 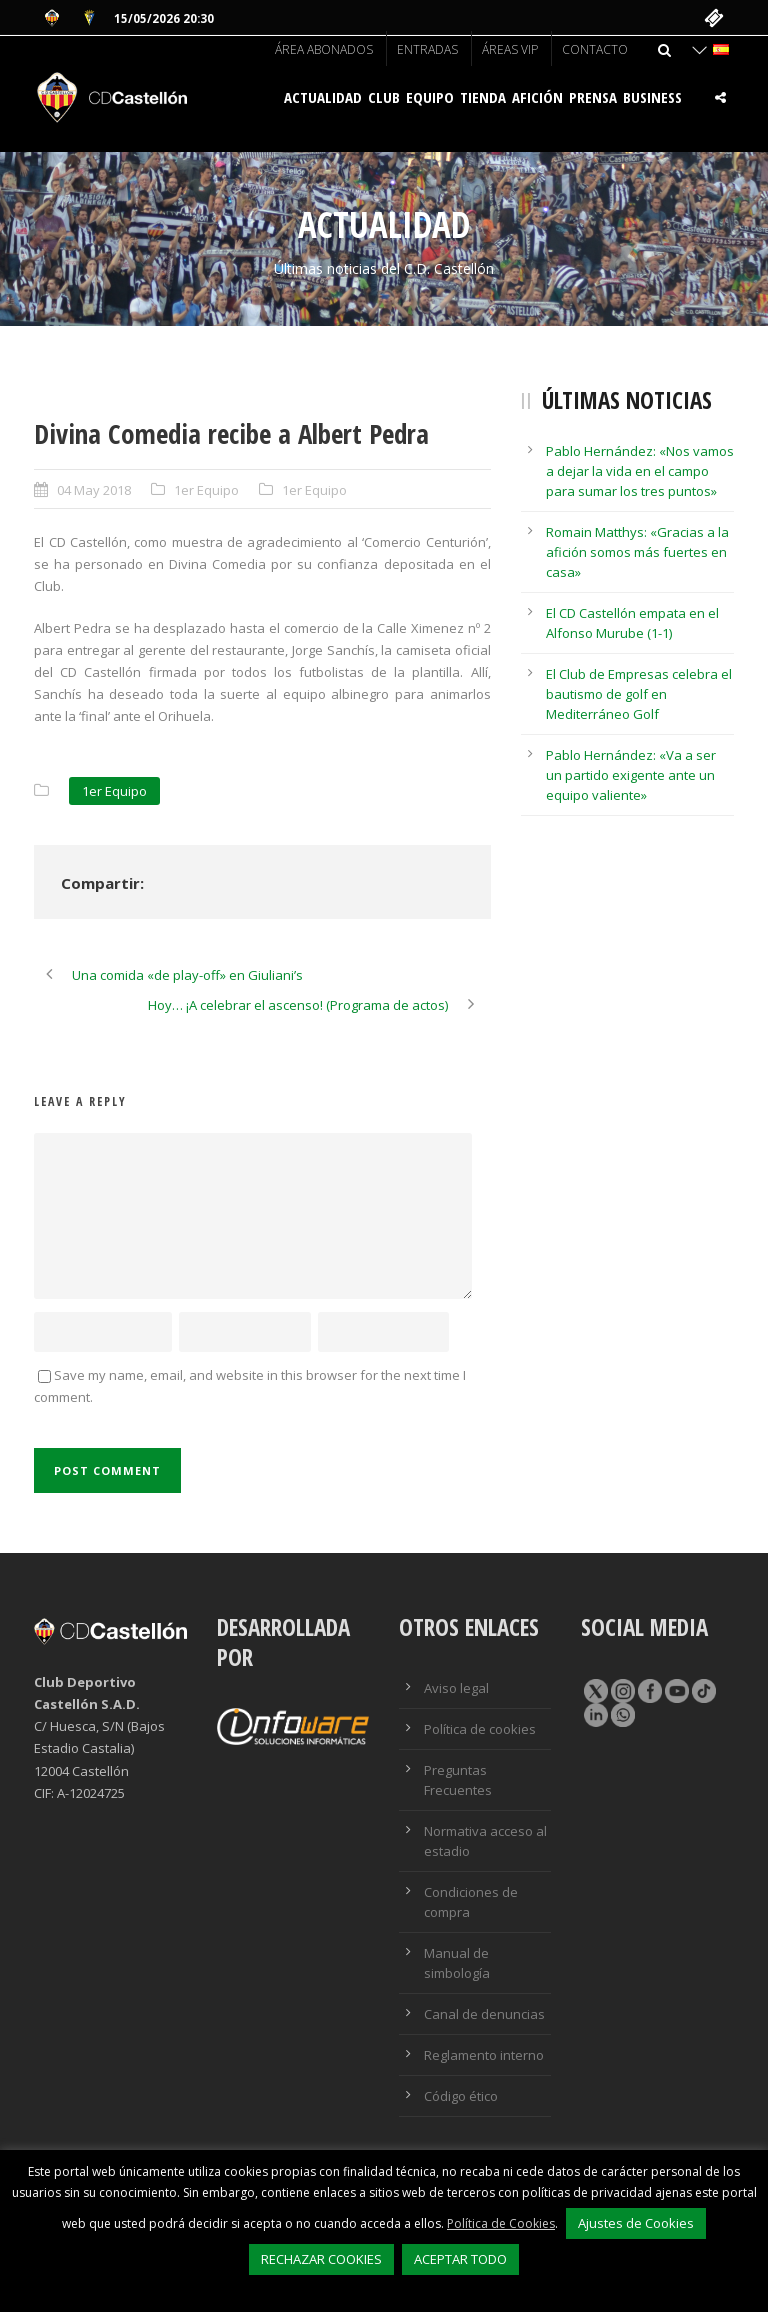 What do you see at coordinates (636, 2223) in the screenshot?
I see `Ajustes de Cookies [button]` at bounding box center [636, 2223].